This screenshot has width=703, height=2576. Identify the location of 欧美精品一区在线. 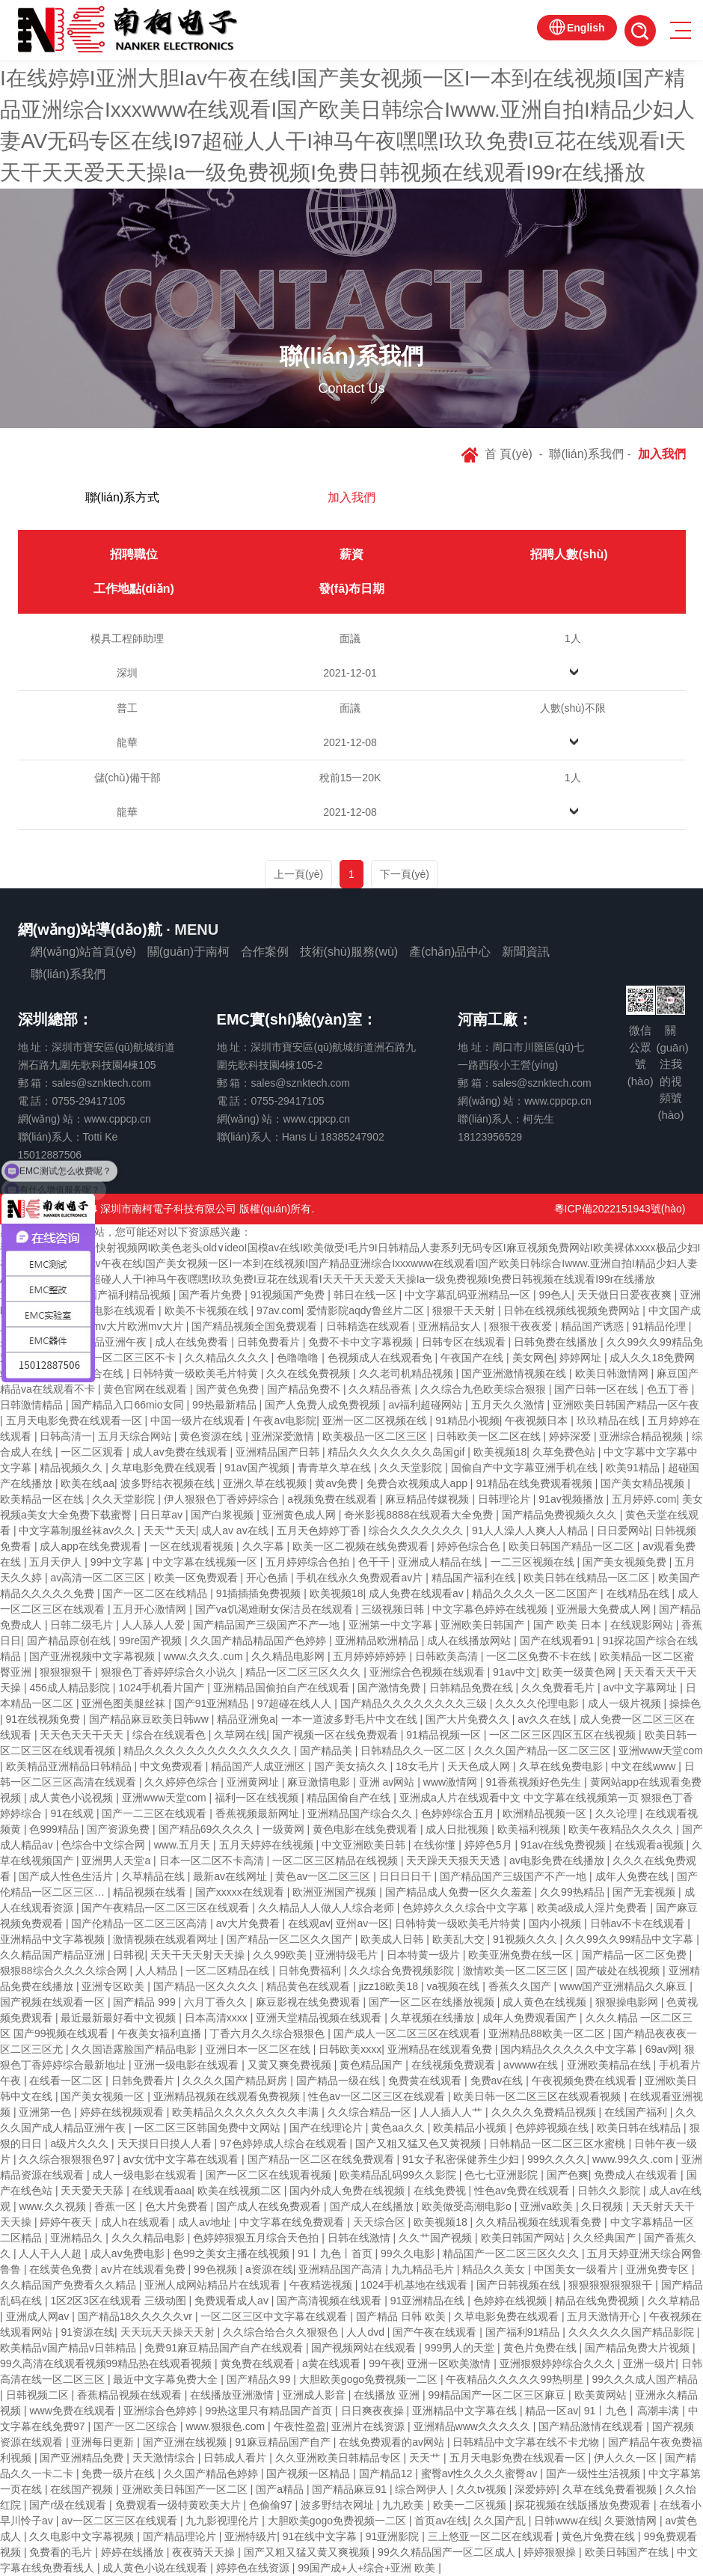
(43, 1499).